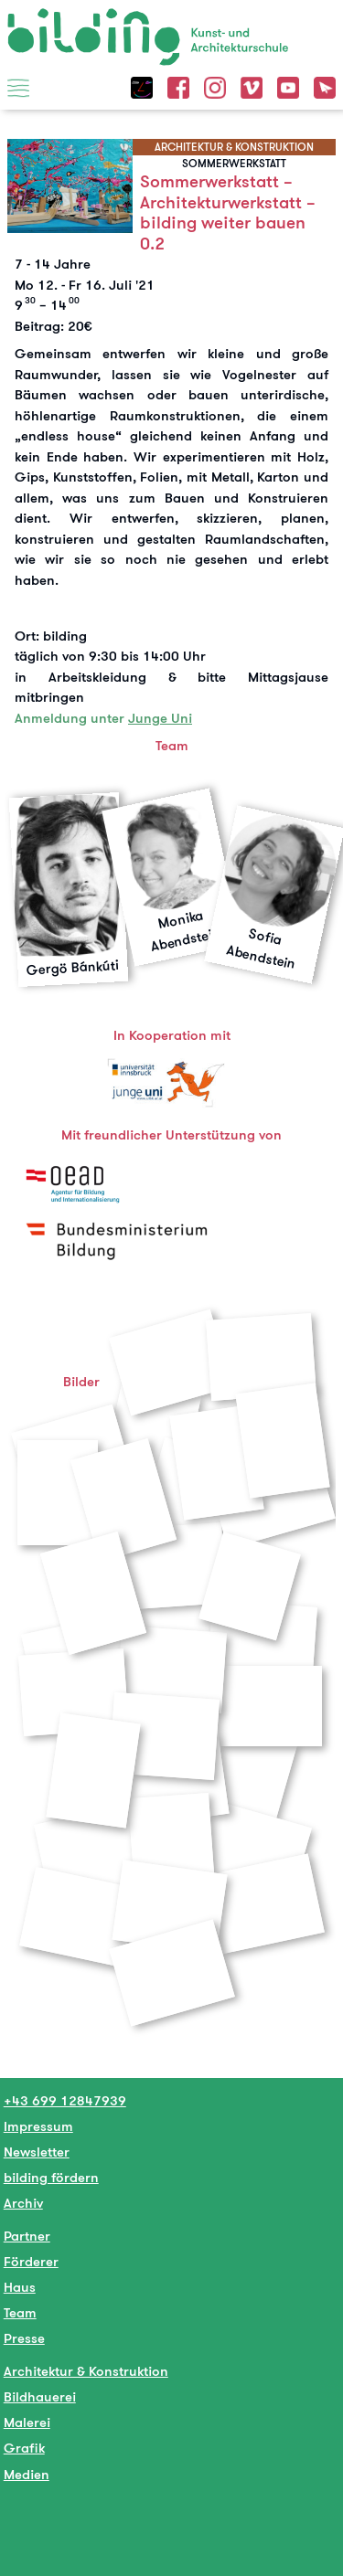 The width and height of the screenshot is (343, 2576). I want to click on +43 699 12847939, so click(65, 2100).